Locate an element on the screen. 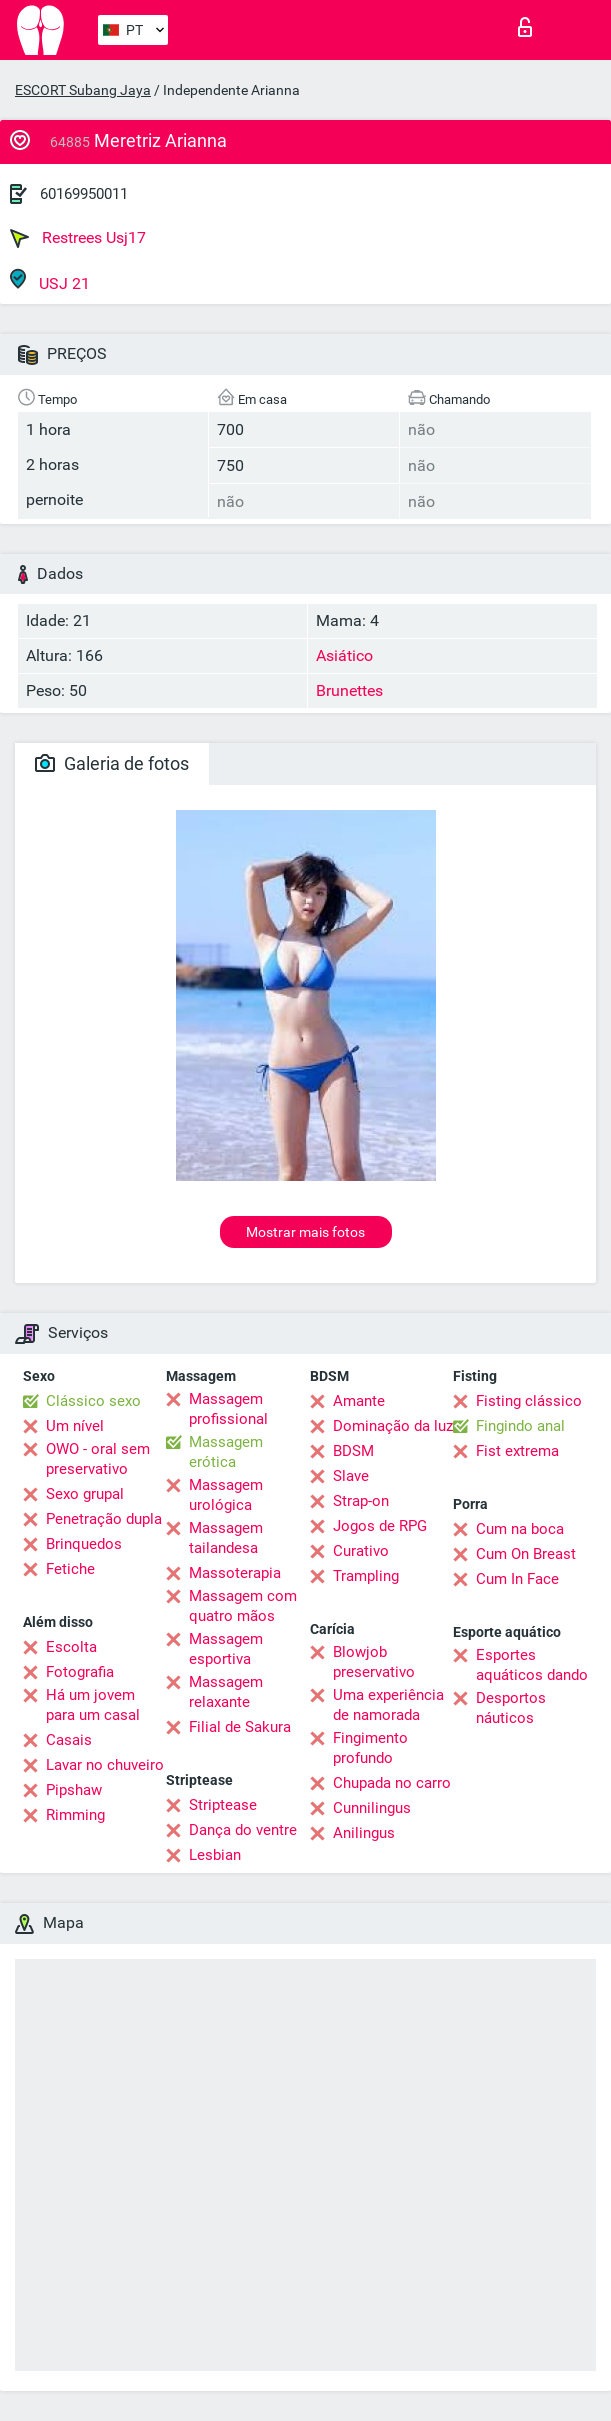 This screenshot has height=2421, width=611. Massagem erótica is located at coordinates (226, 1452).